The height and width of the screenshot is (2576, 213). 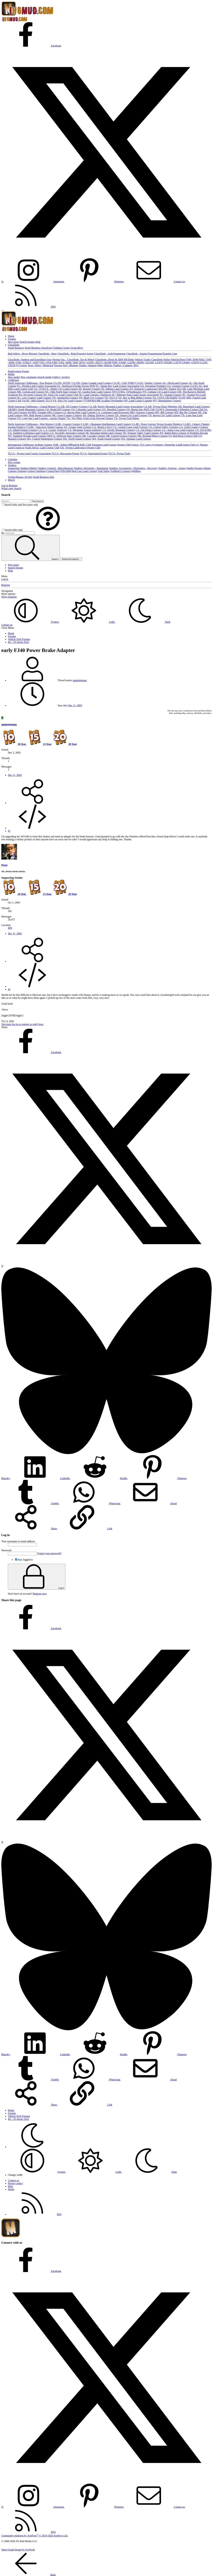 I want to click on OTRAMM, so click(x=65, y=471).